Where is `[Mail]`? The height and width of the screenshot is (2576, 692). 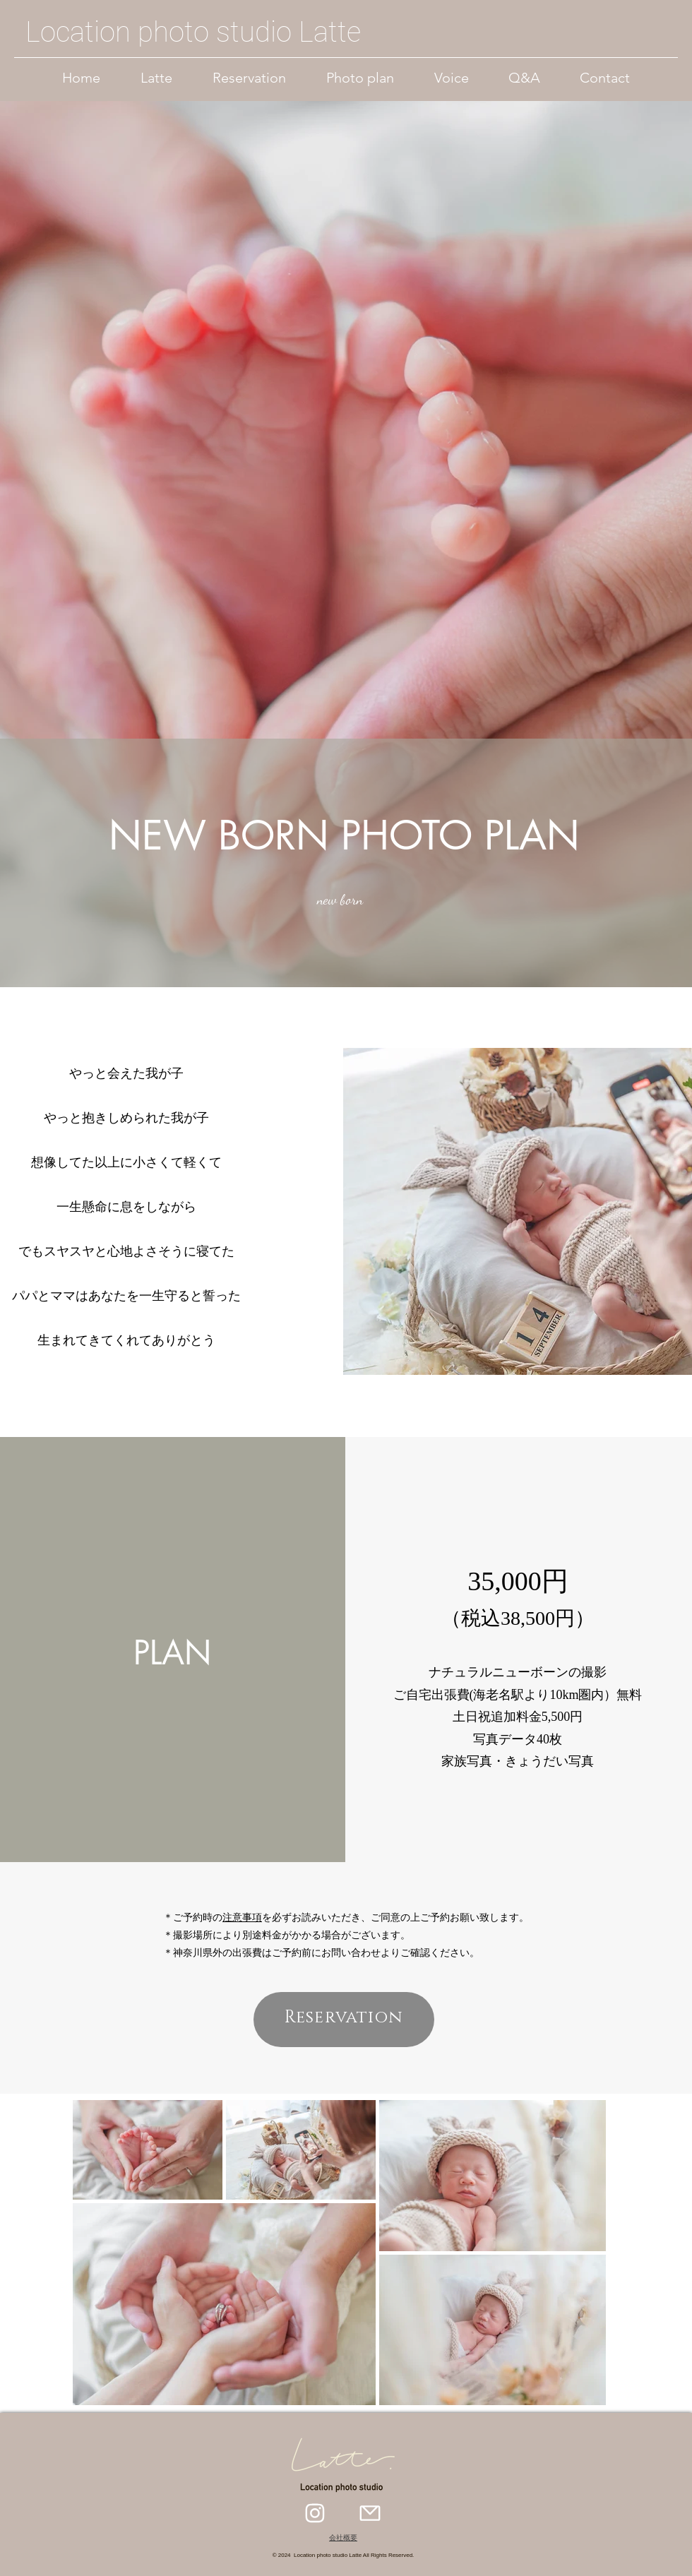
[Mail] is located at coordinates (370, 2513).